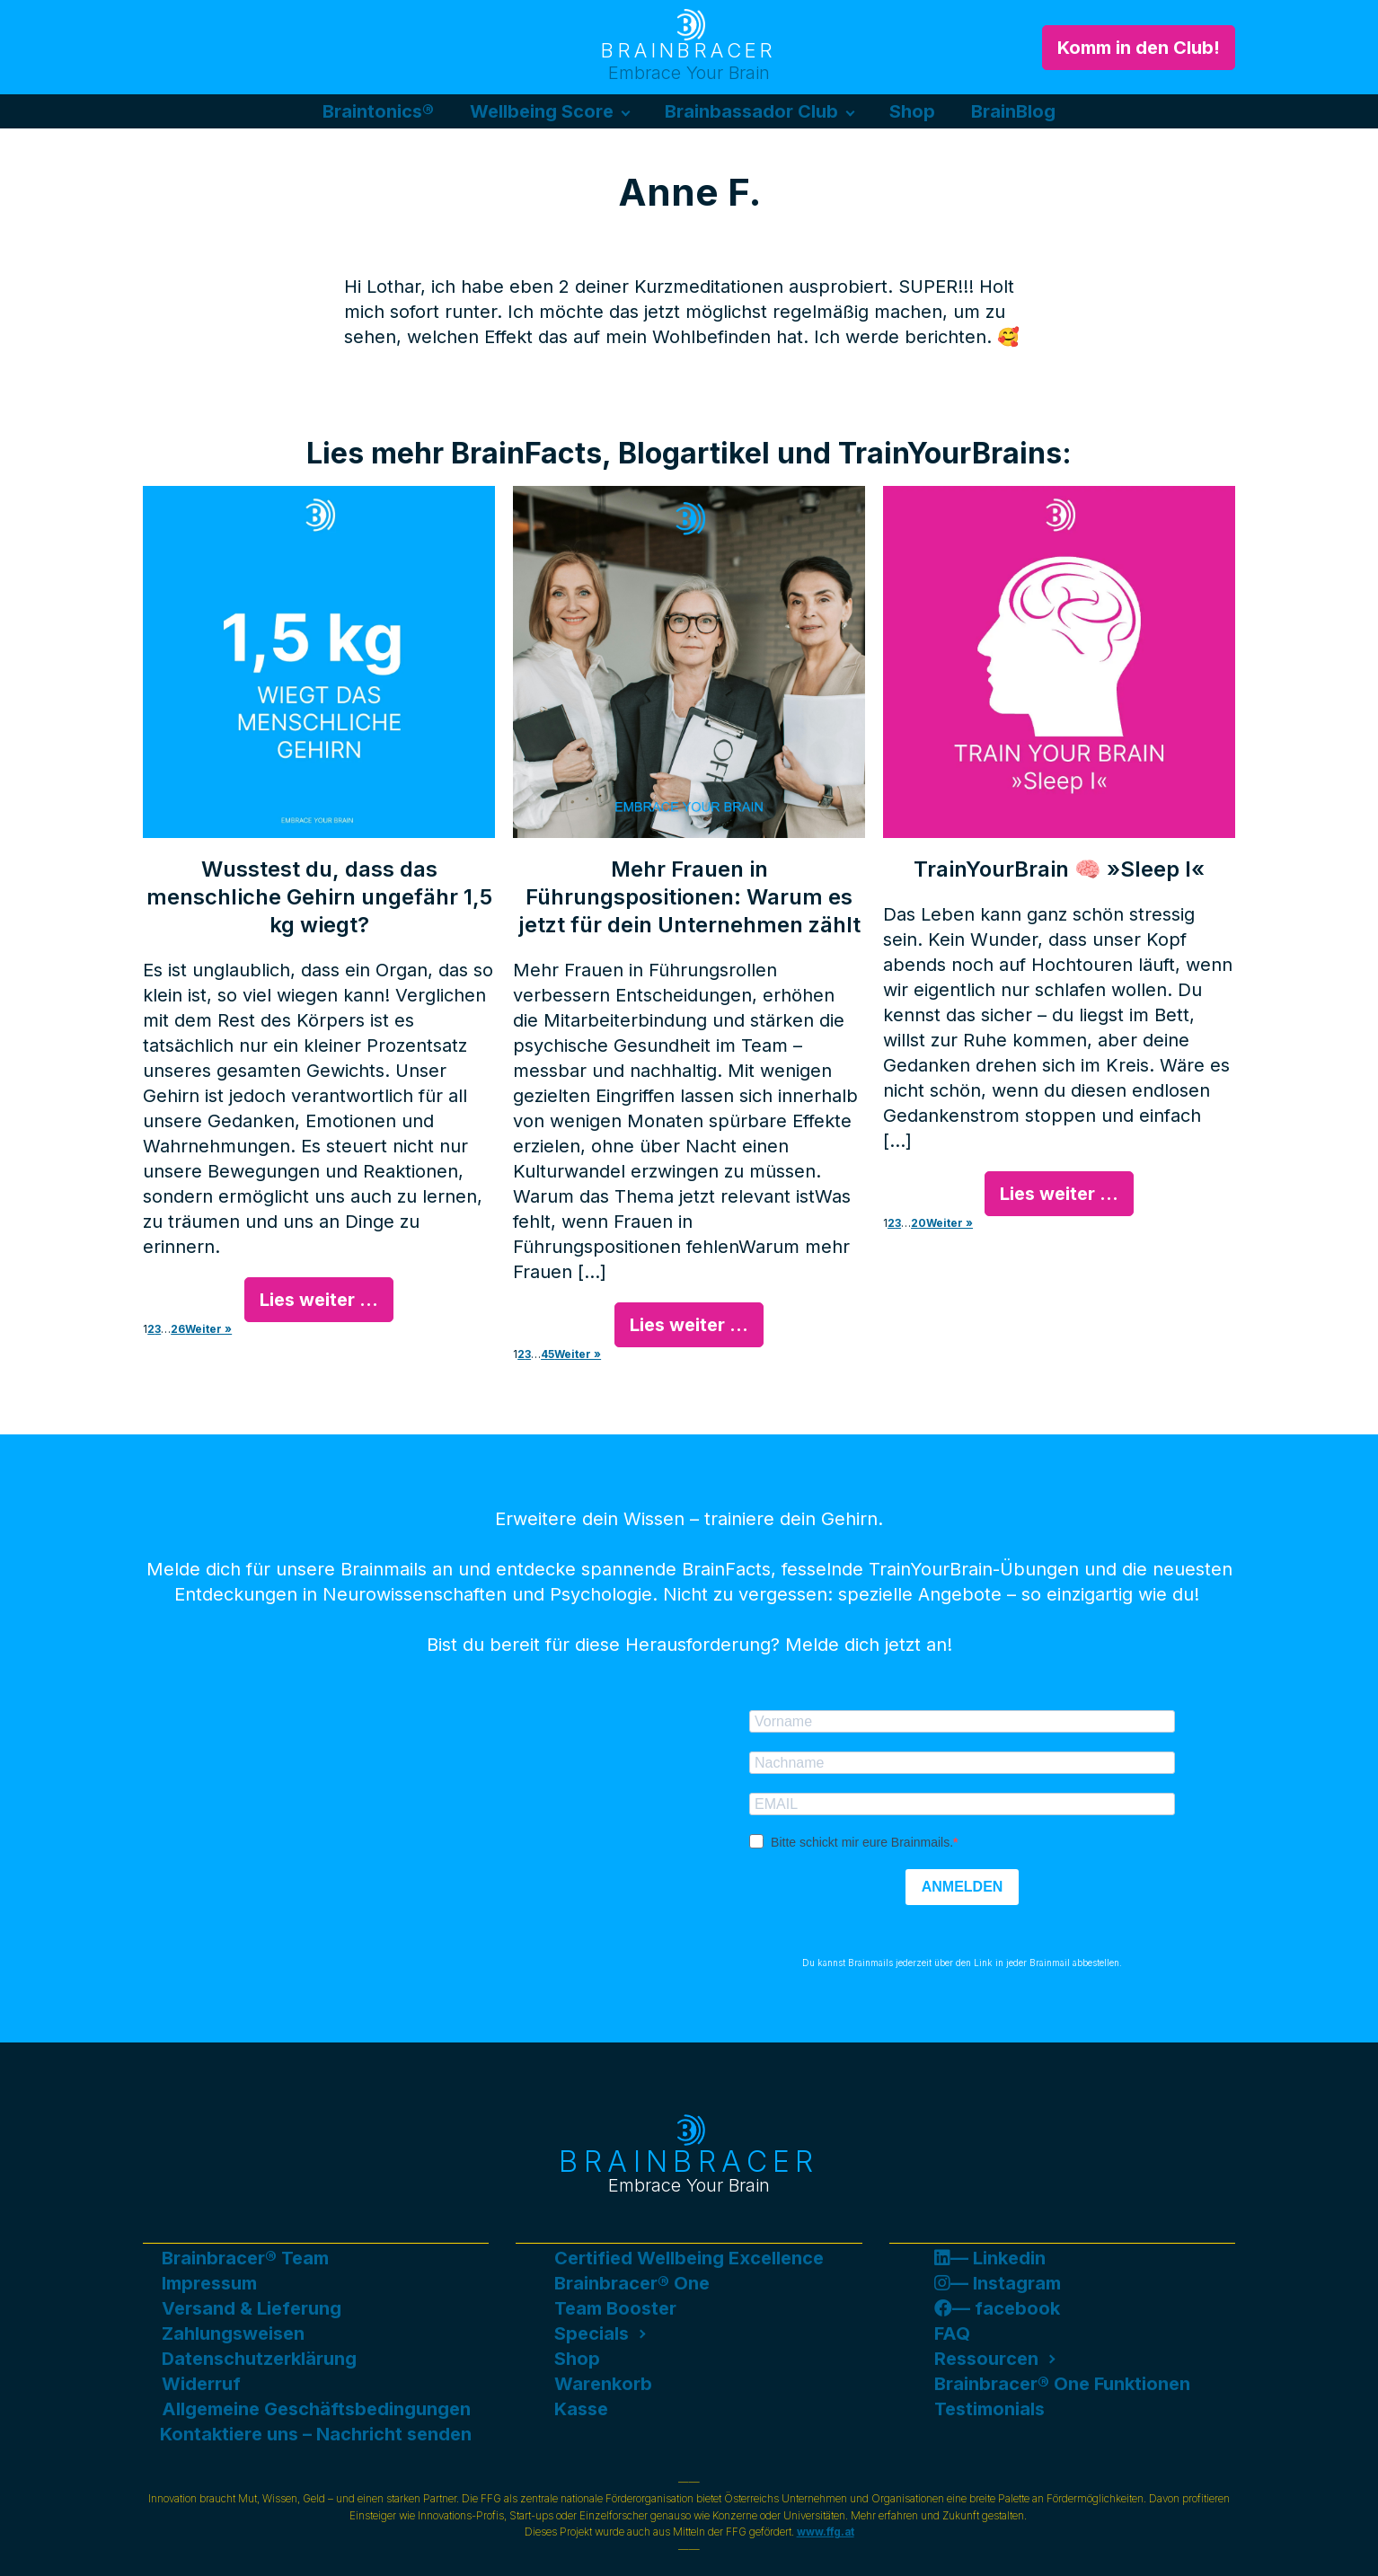  I want to click on Testimonials, so click(989, 2409).